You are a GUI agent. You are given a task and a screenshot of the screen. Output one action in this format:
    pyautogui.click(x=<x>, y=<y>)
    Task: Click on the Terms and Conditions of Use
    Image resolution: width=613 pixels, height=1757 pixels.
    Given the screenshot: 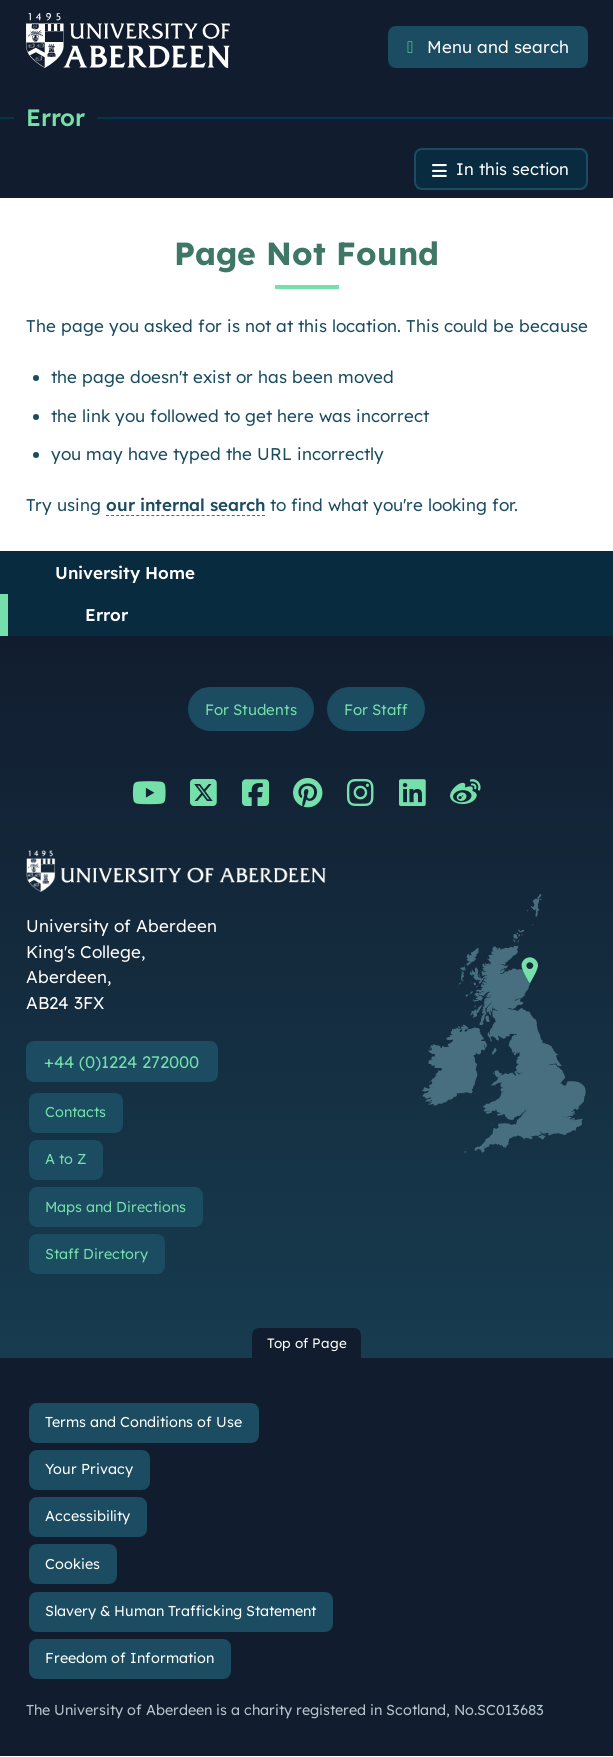 What is the action you would take?
    pyautogui.click(x=143, y=1424)
    